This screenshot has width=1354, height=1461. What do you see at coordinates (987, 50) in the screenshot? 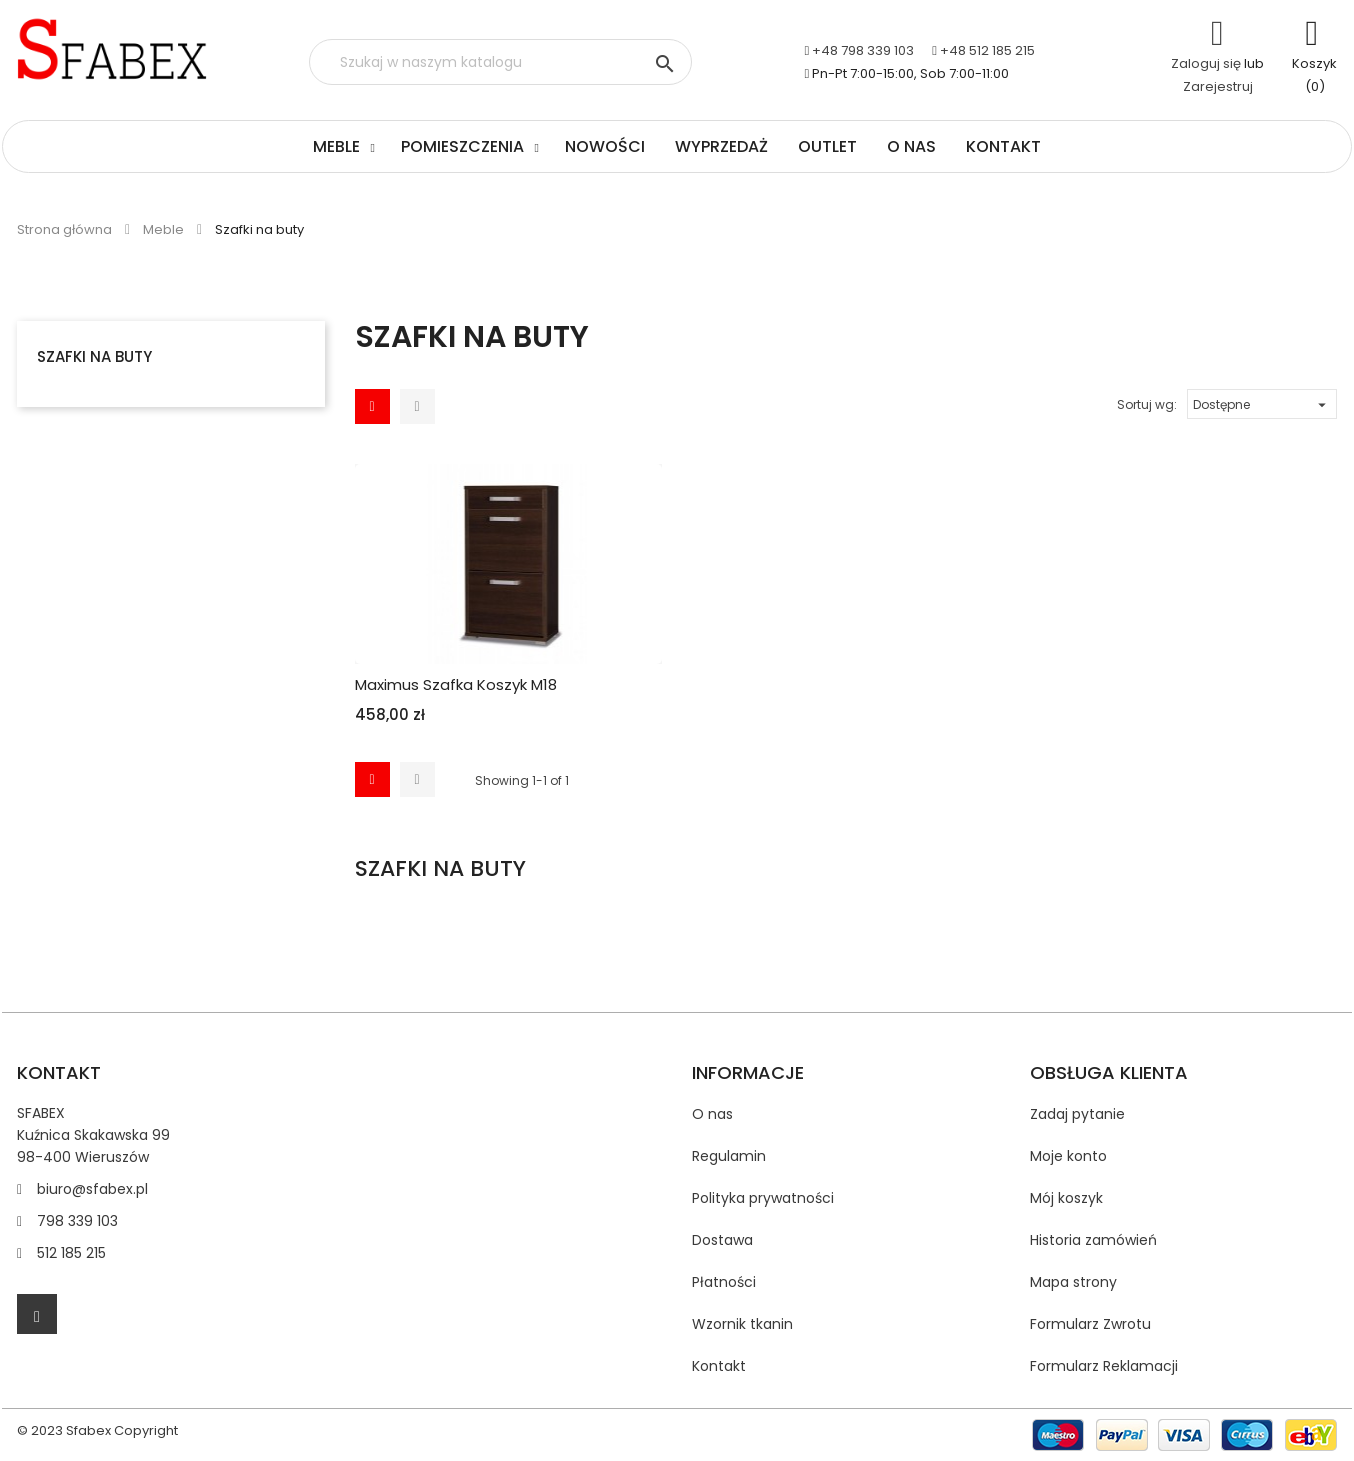
I see `+48 512 185 215` at bounding box center [987, 50].